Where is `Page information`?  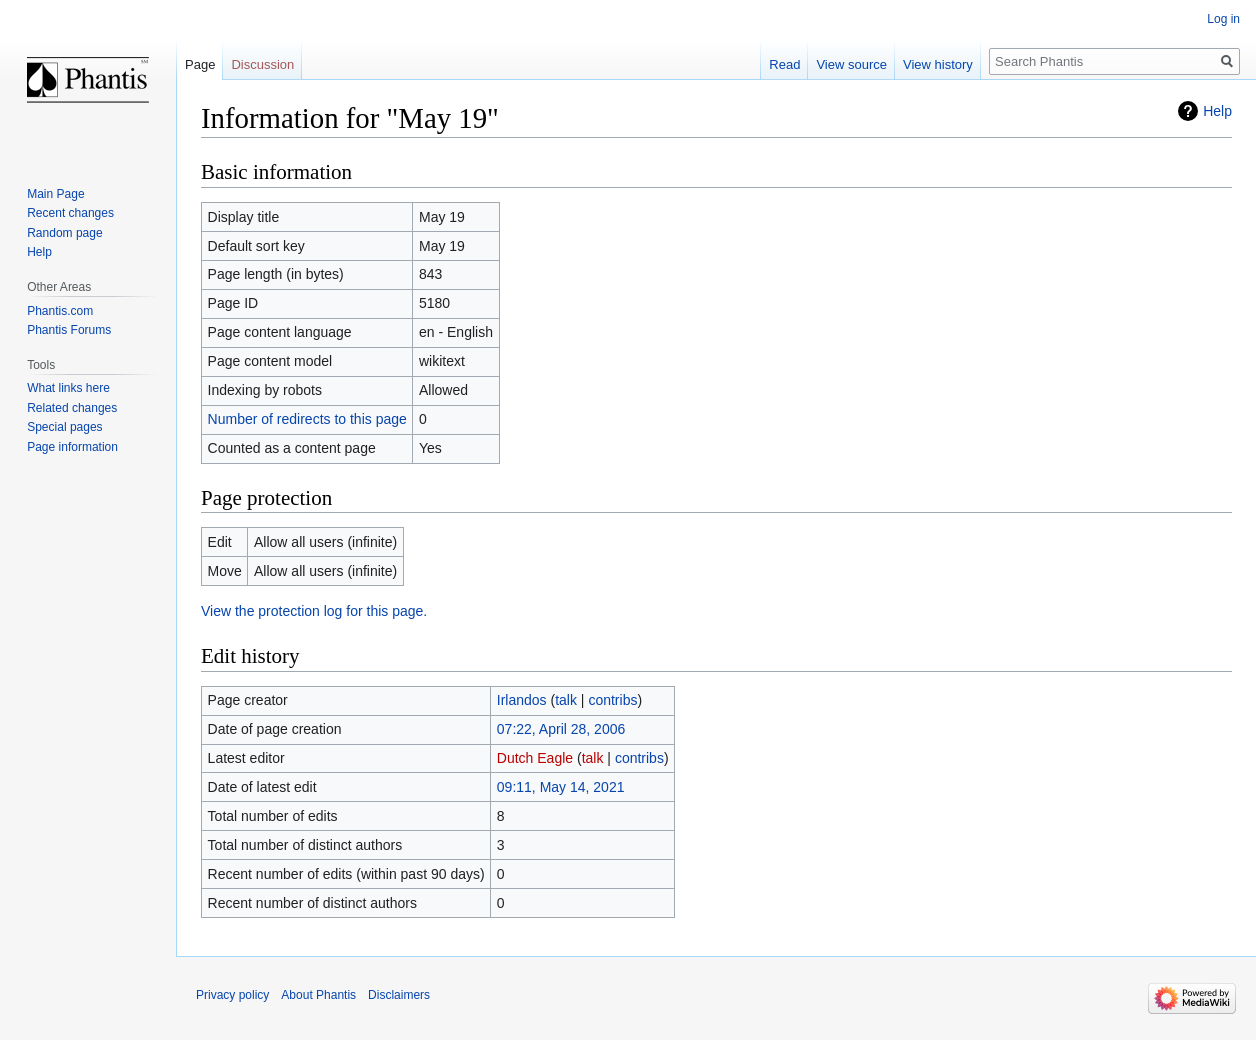 Page information is located at coordinates (72, 447).